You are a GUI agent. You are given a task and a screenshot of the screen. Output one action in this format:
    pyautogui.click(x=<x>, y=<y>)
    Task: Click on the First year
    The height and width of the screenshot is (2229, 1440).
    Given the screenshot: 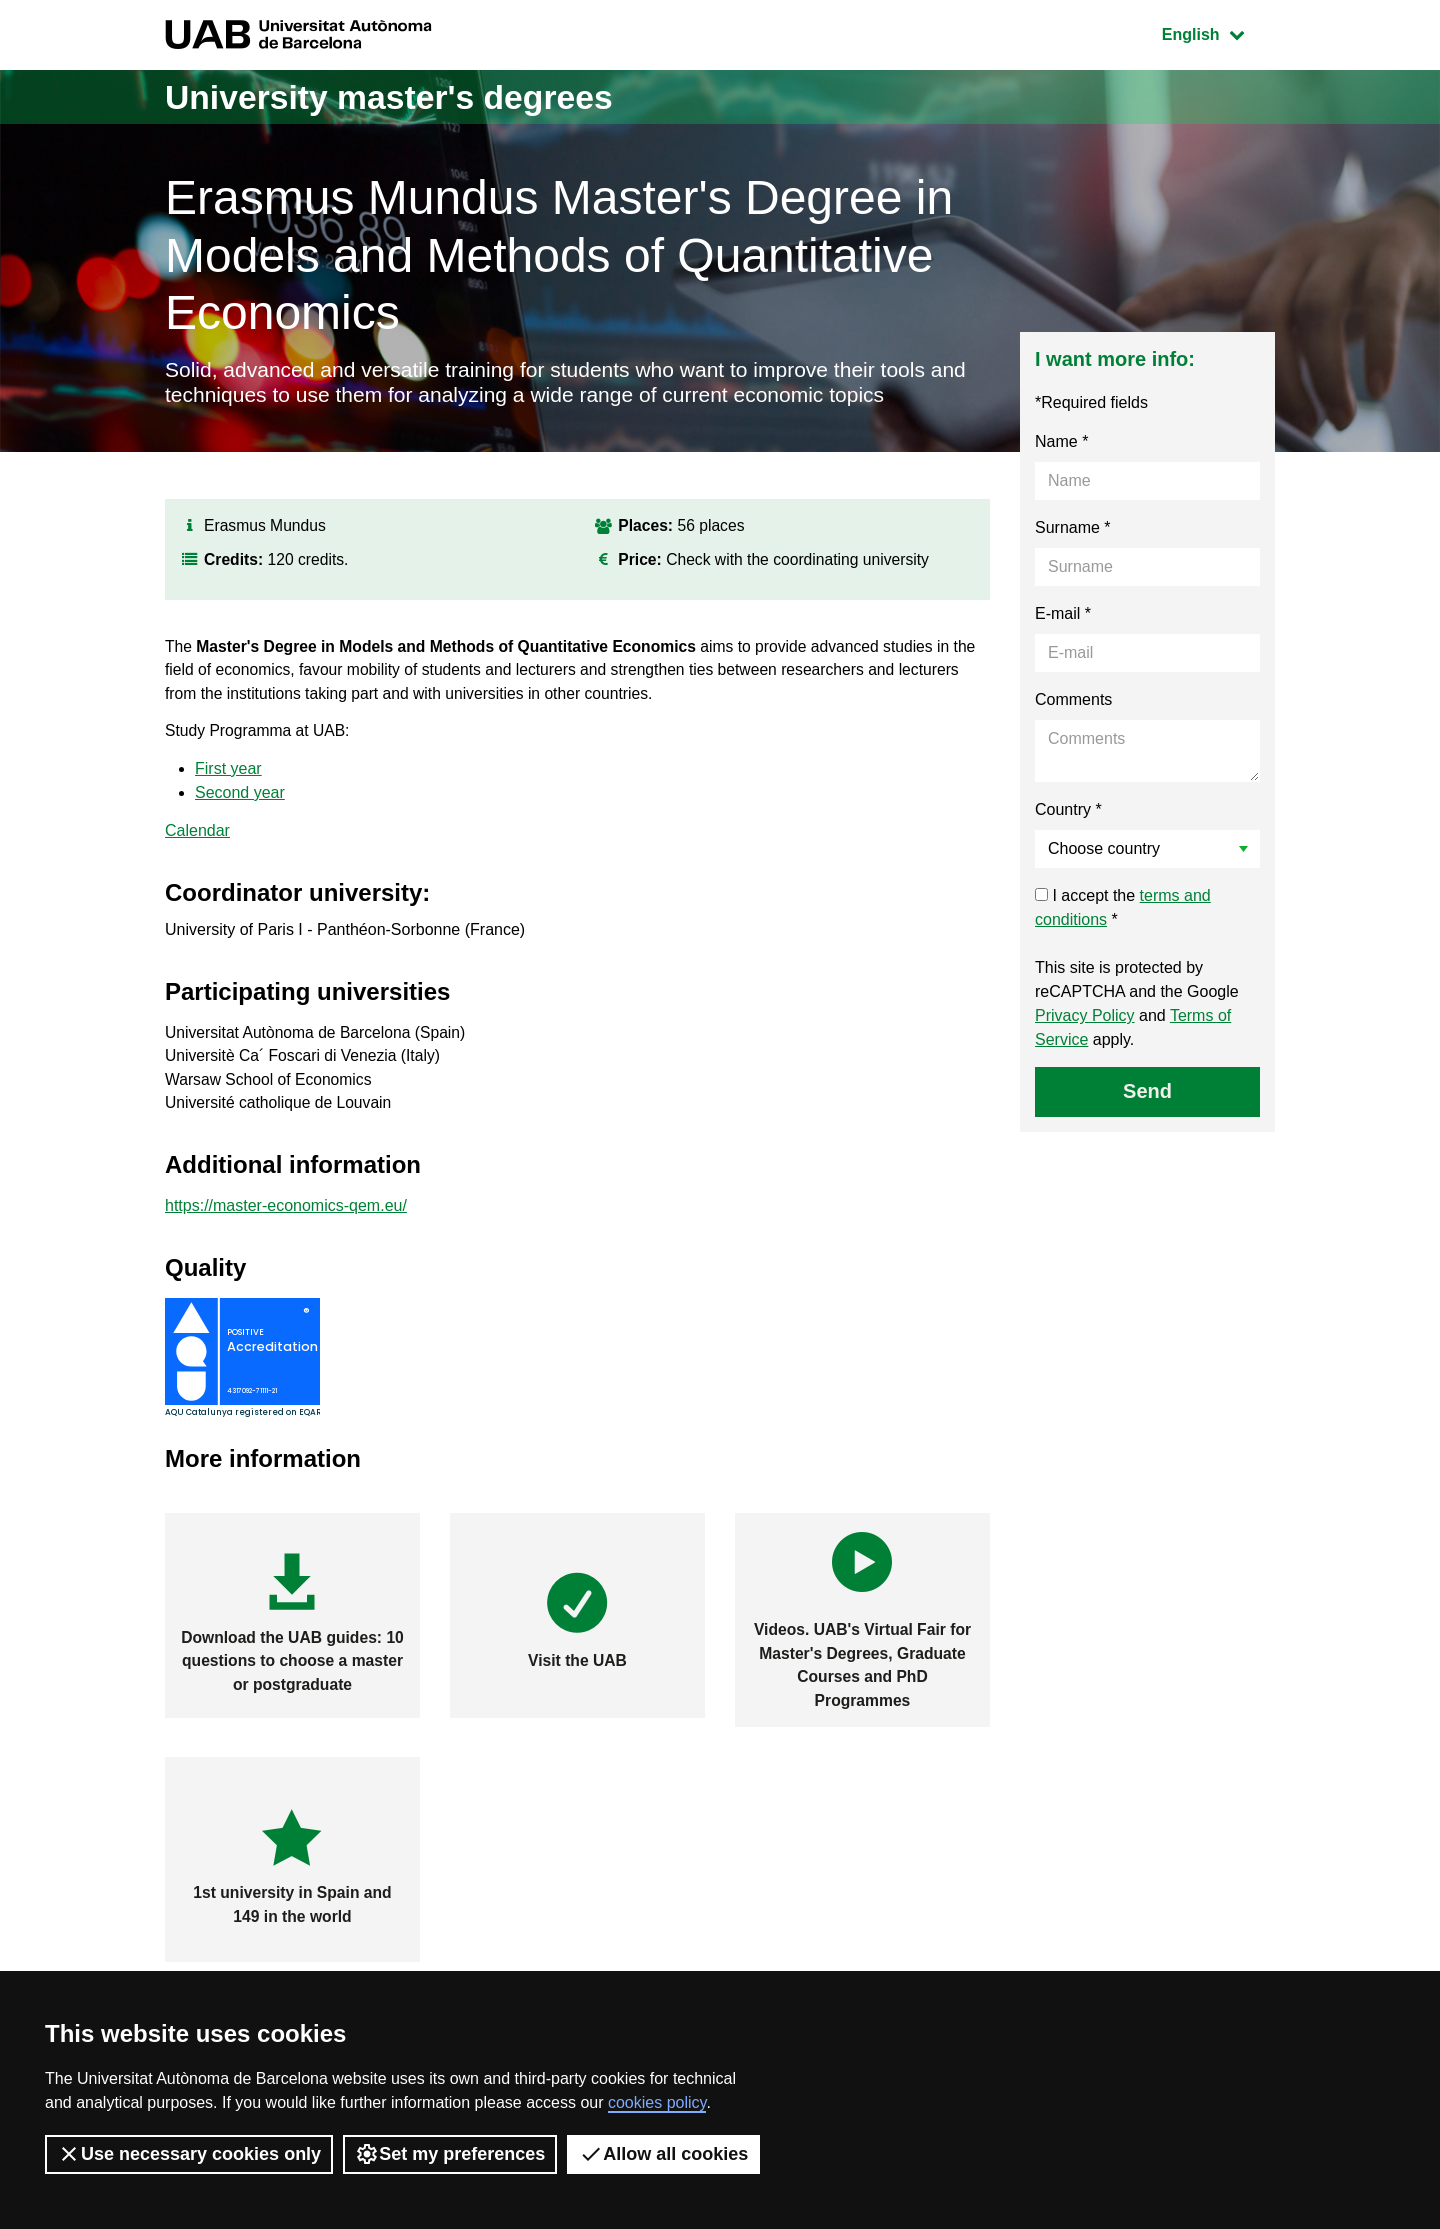 What is the action you would take?
    pyautogui.click(x=228, y=780)
    